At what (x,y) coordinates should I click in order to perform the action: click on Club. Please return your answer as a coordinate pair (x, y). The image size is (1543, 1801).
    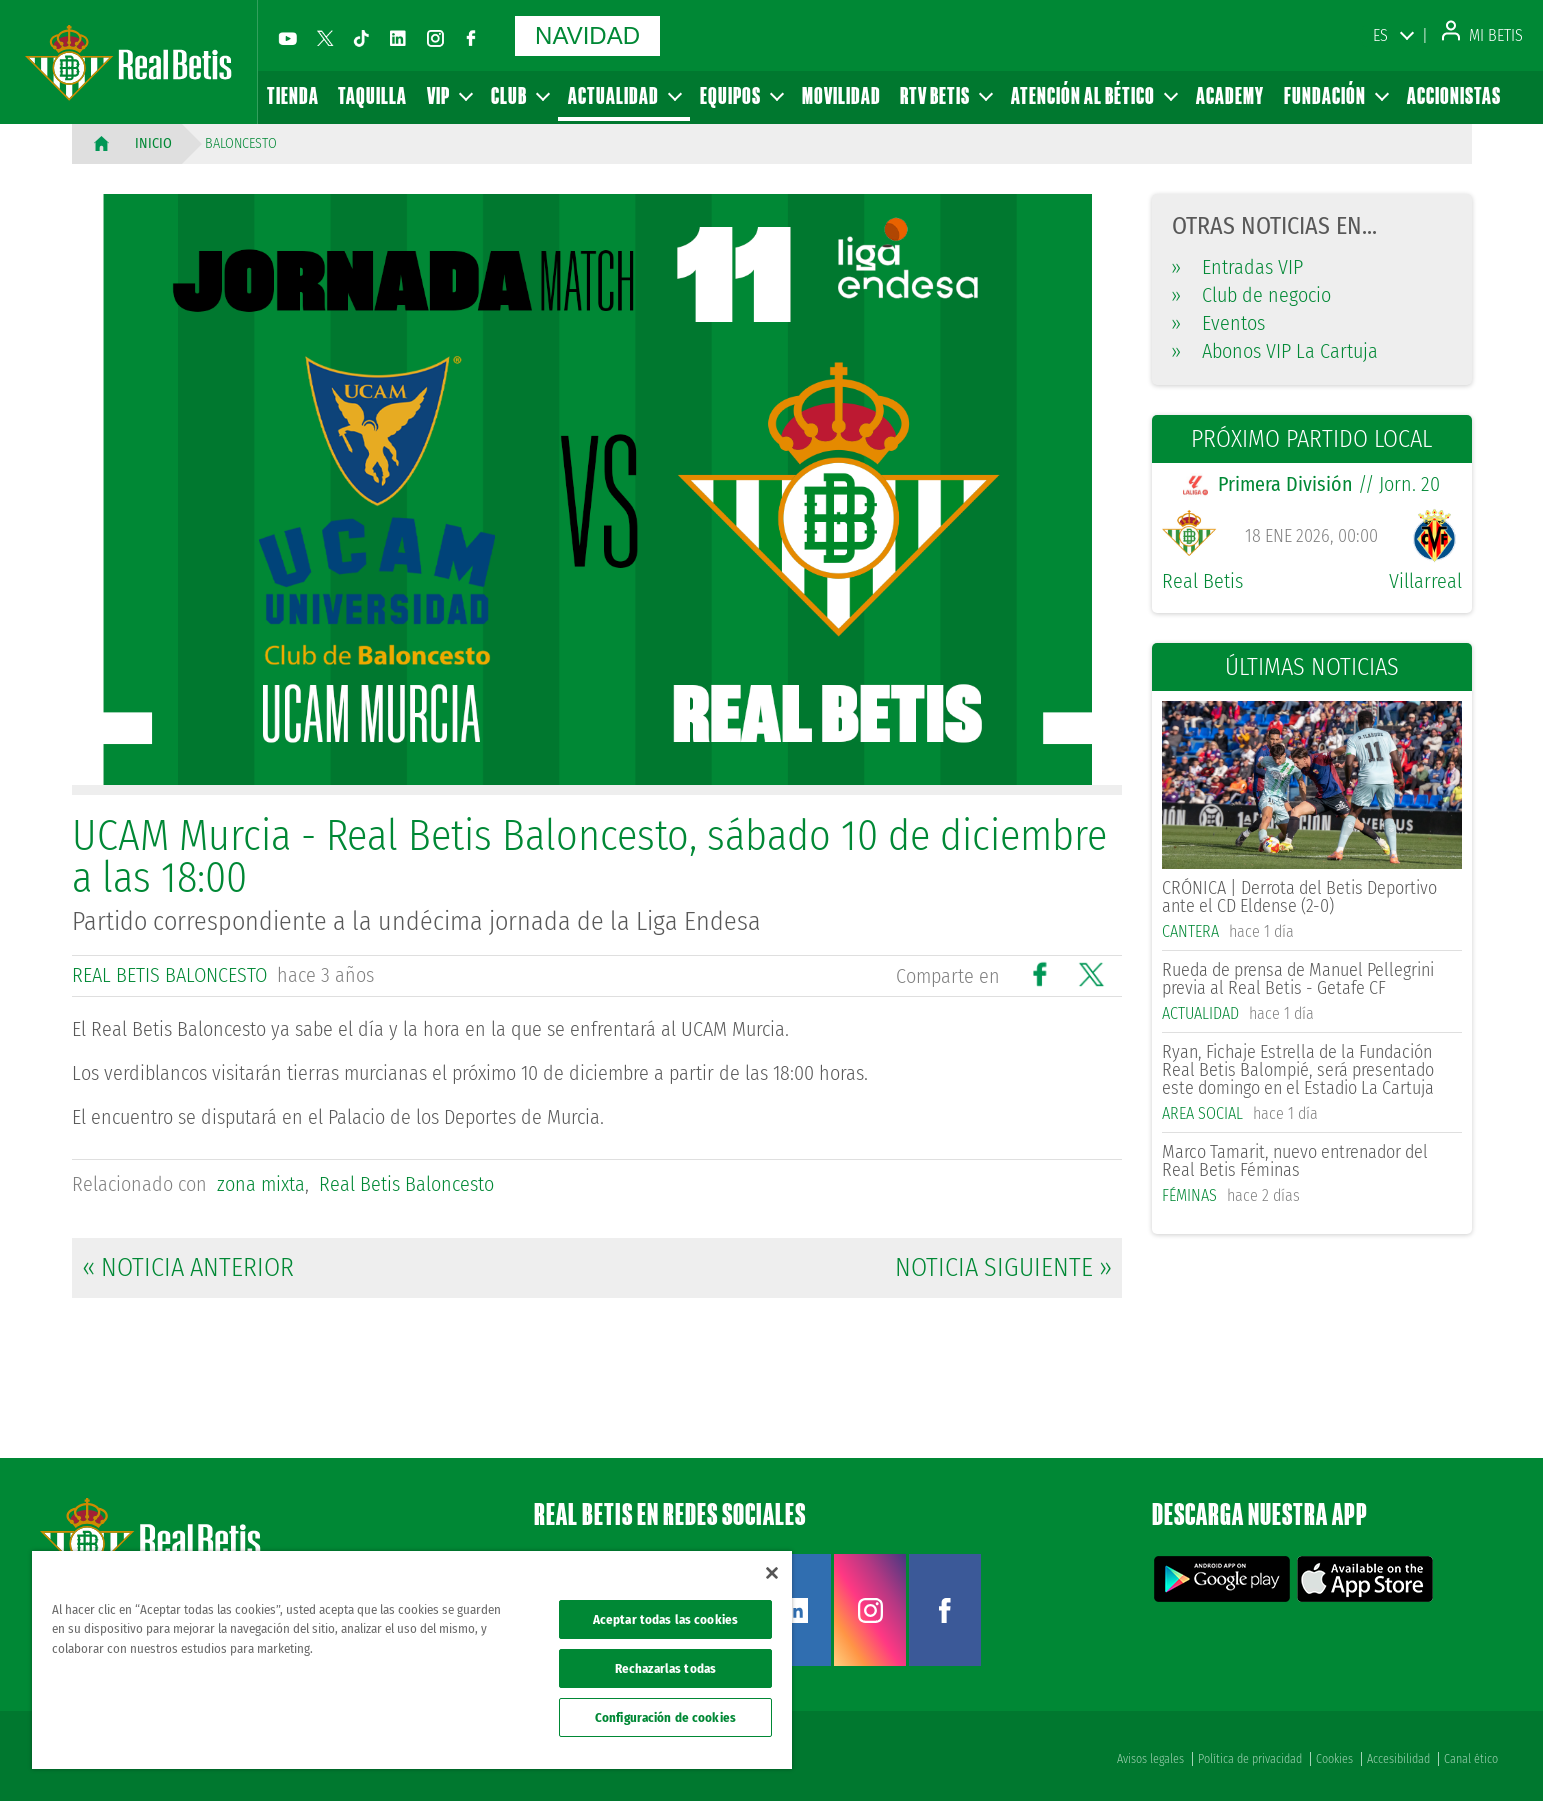
    Looking at the image, I should click on (519, 95).